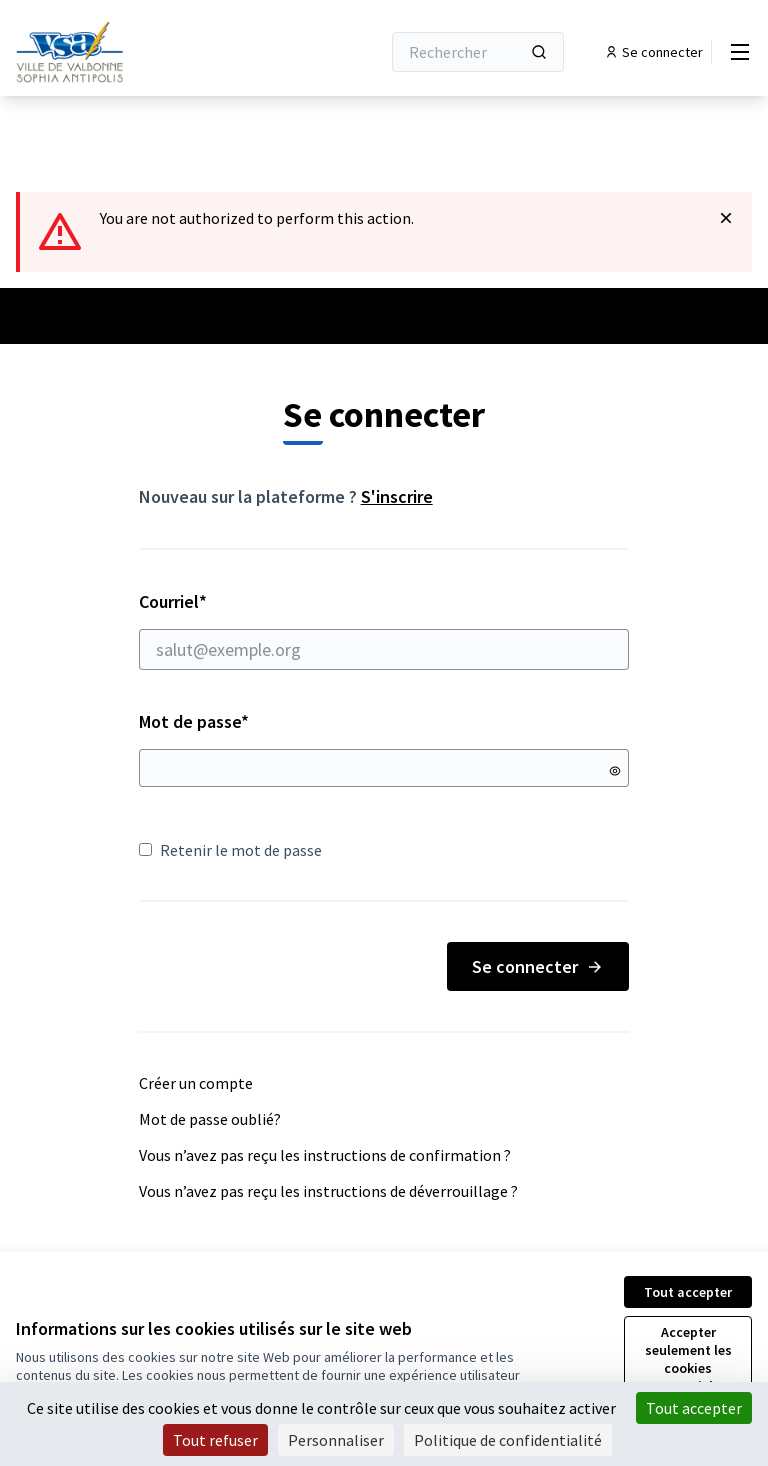 The image size is (768, 1466). I want to click on Tout accepter [Cookies : Tout accepter], so click(694, 1408).